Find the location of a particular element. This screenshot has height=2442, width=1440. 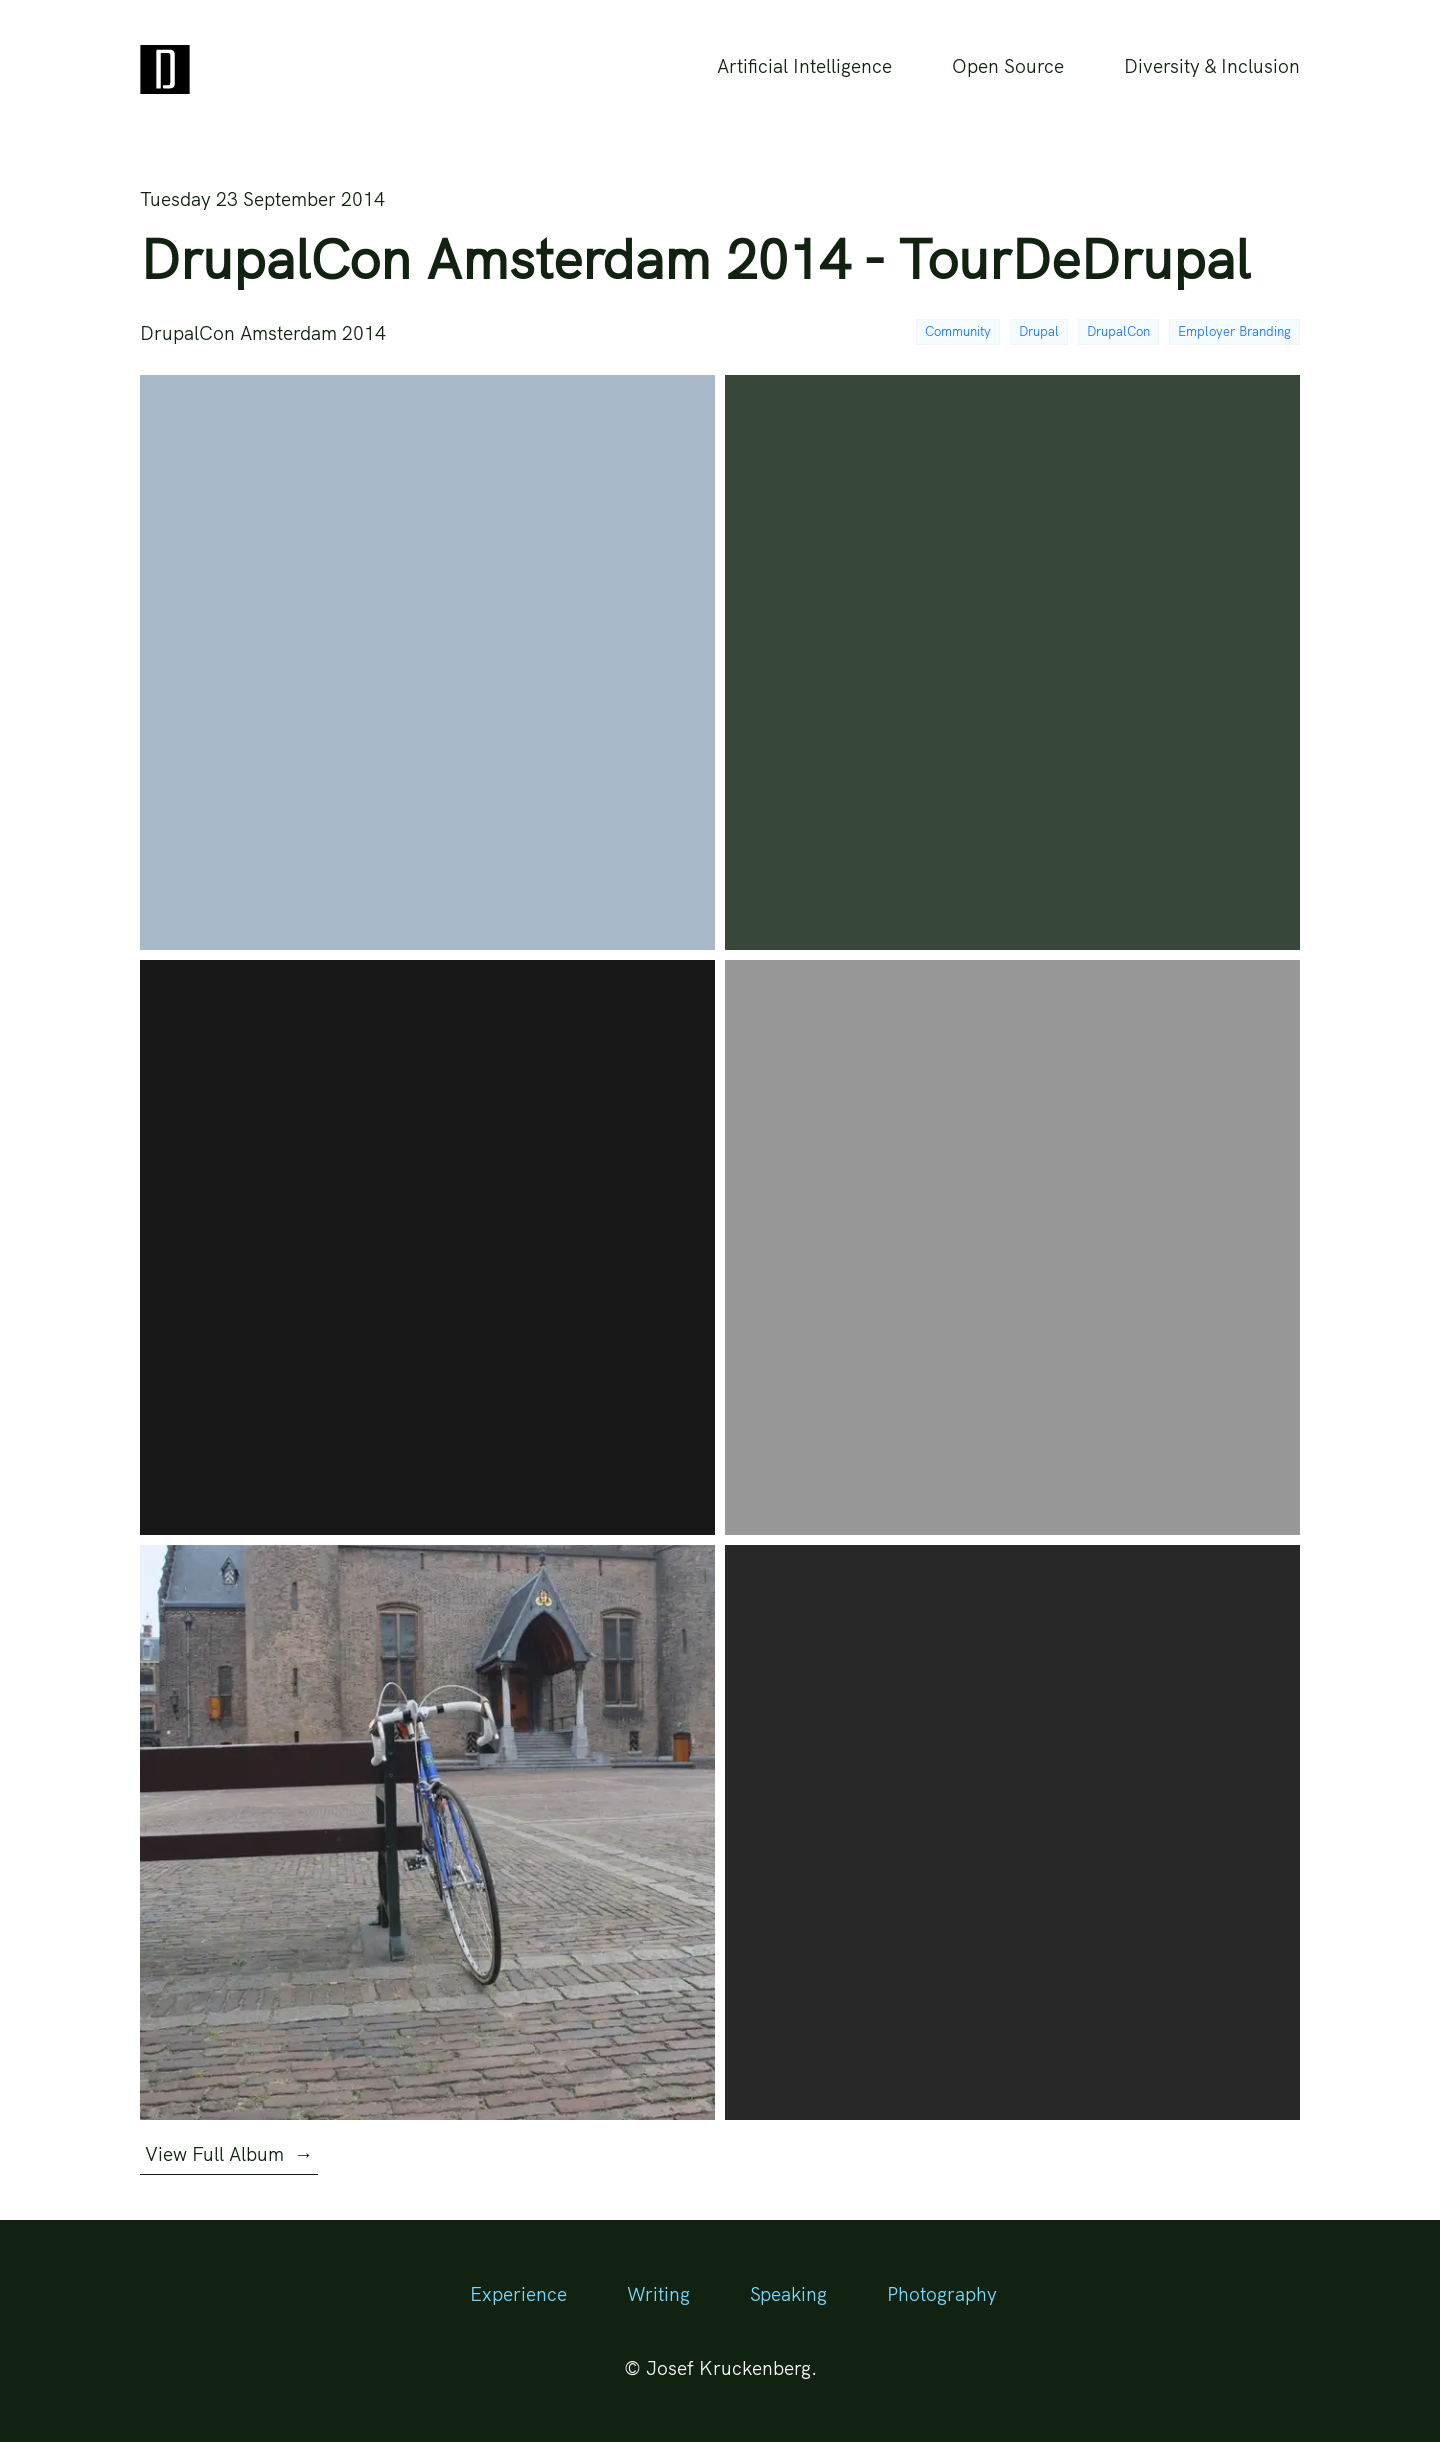

Drupal is located at coordinates (1039, 331).